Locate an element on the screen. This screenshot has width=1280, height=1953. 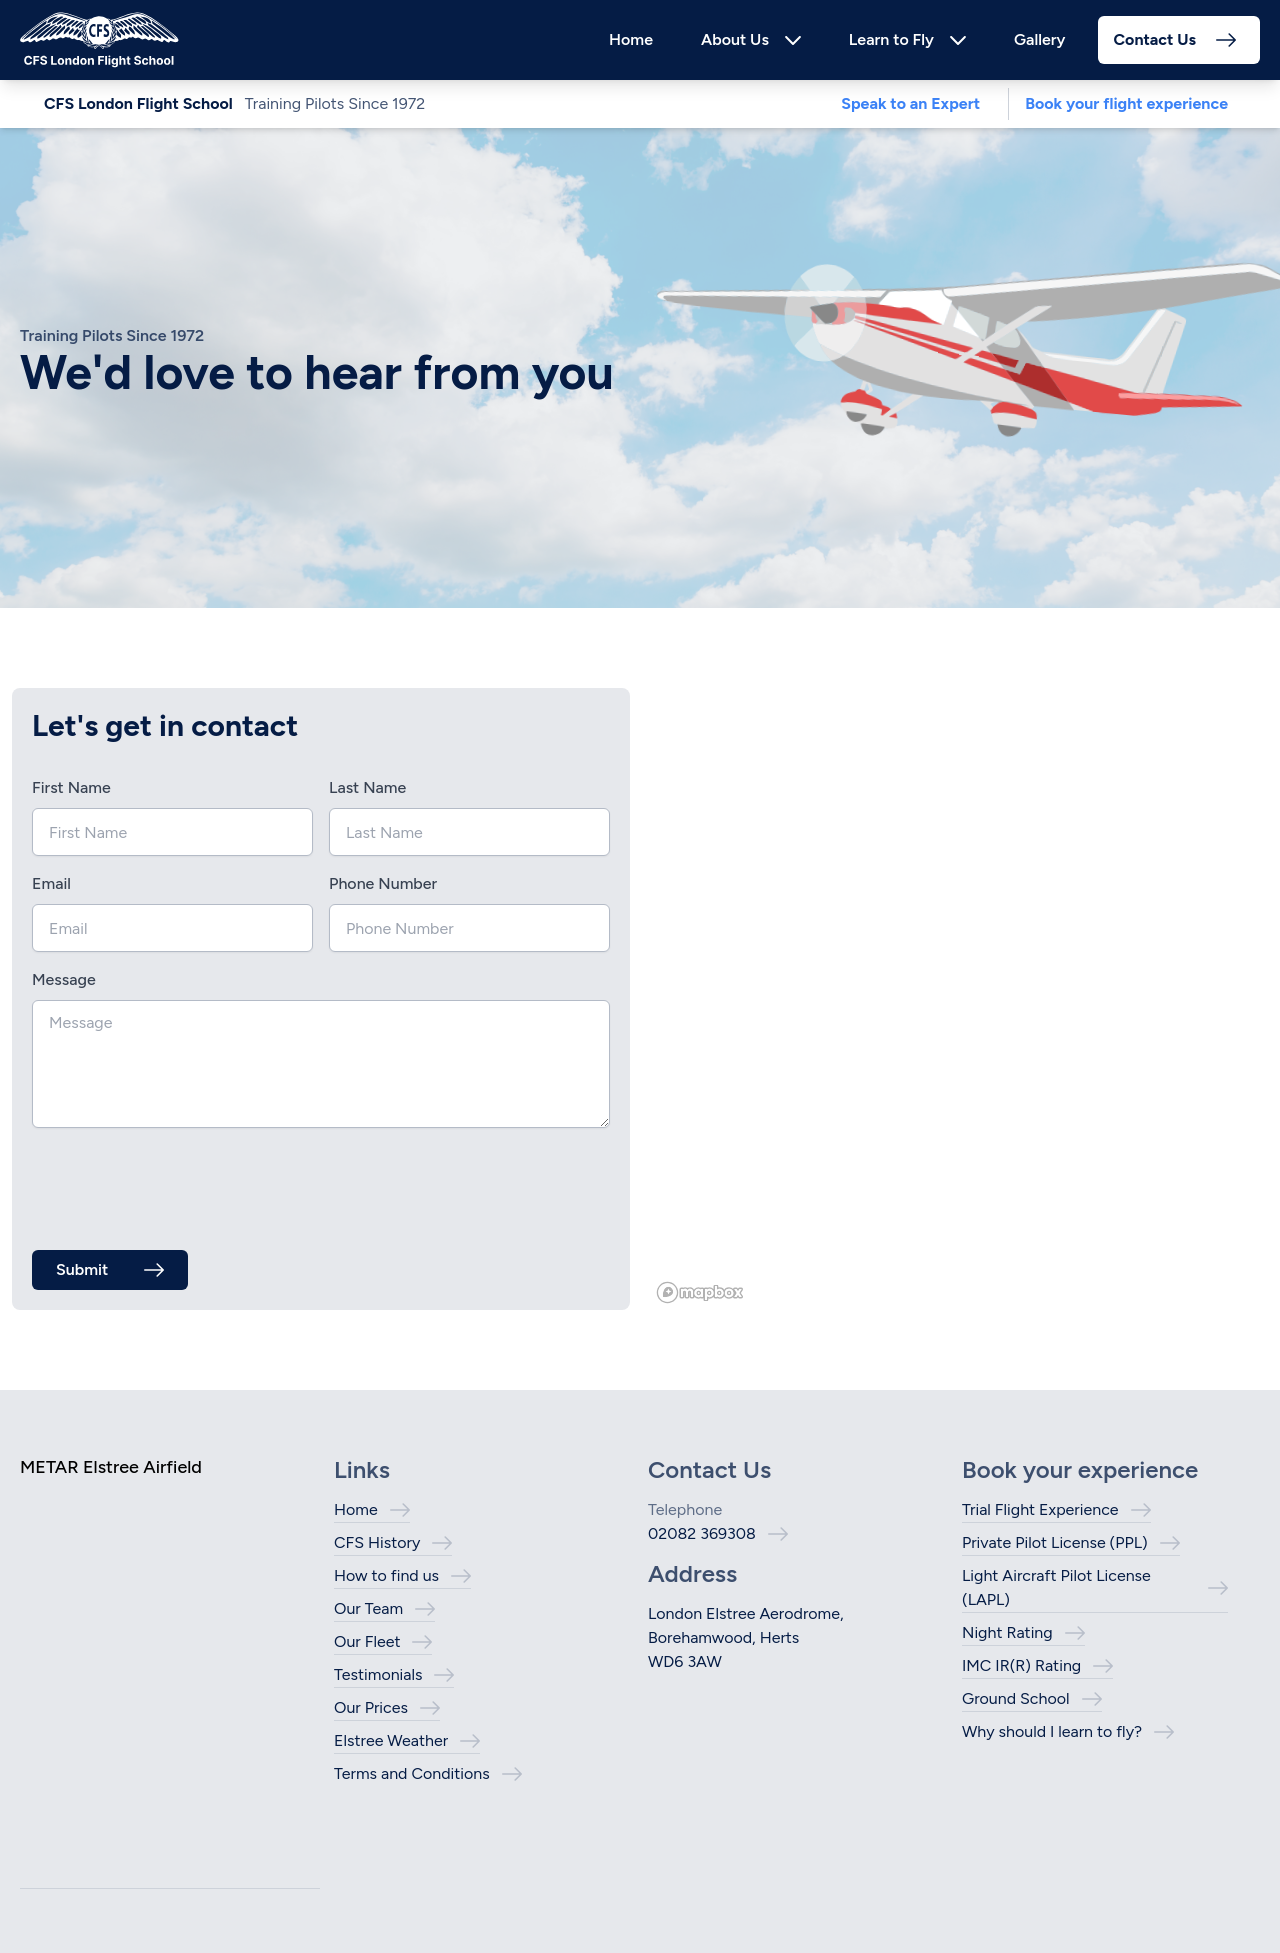
About Us is located at coordinates (735, 39).